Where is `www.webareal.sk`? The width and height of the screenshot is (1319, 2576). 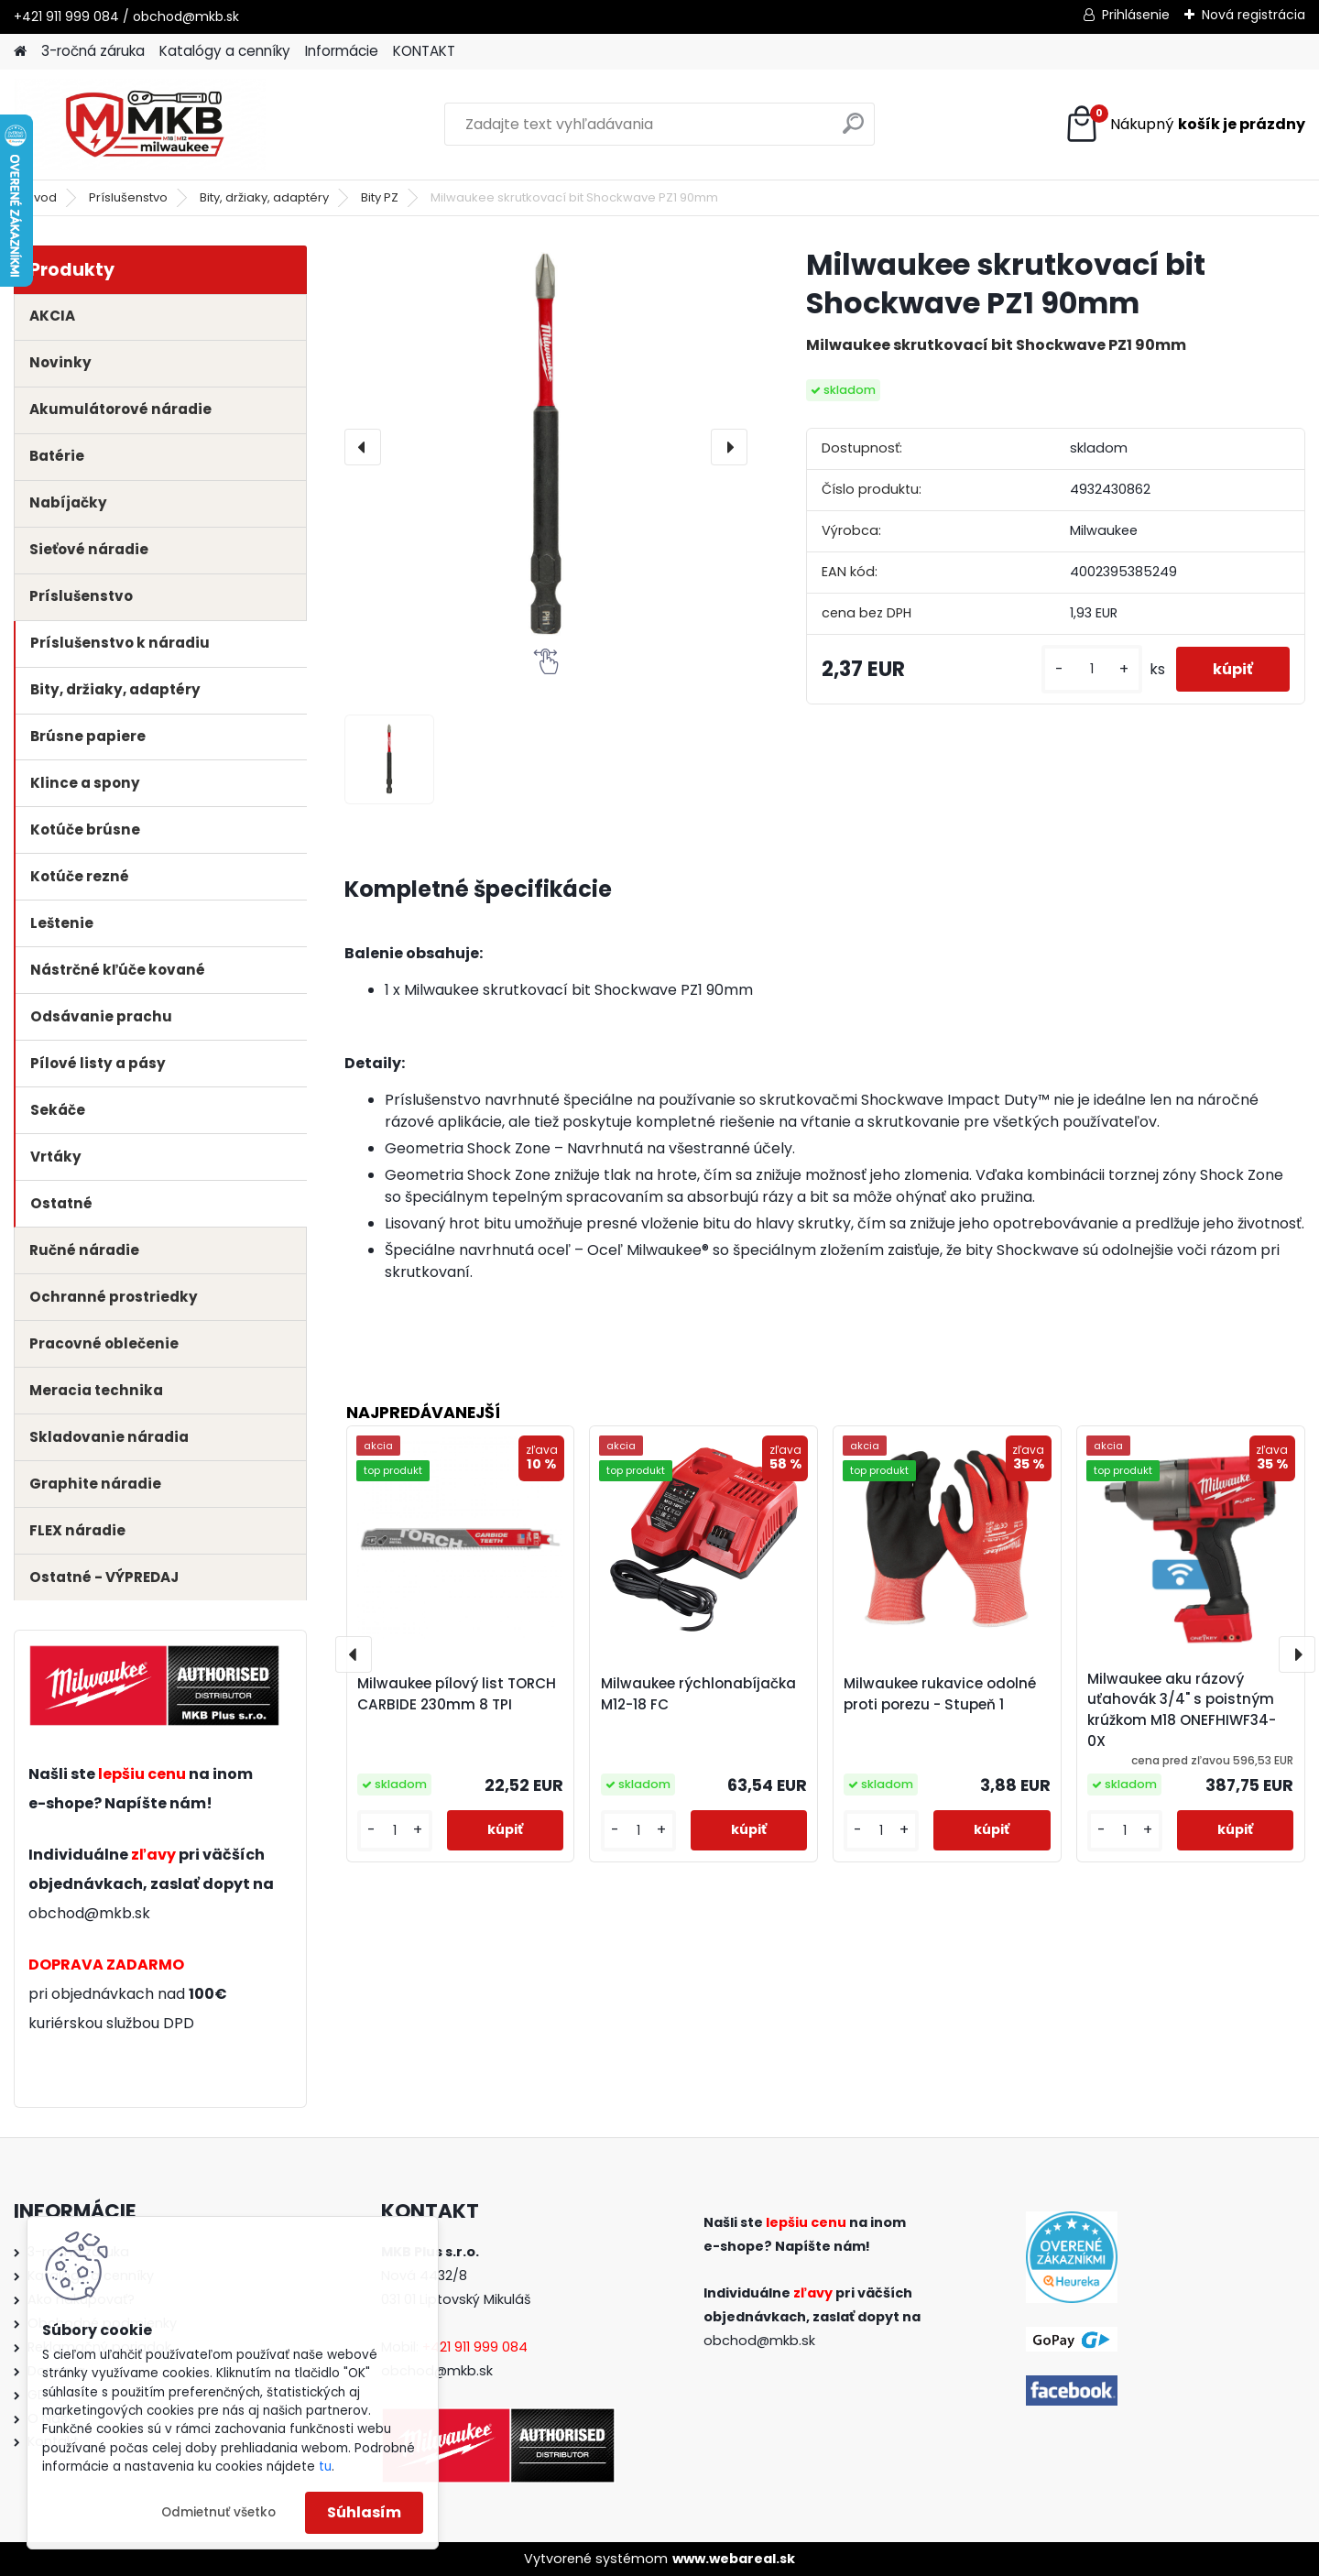
www.webareal.sk is located at coordinates (733, 2558).